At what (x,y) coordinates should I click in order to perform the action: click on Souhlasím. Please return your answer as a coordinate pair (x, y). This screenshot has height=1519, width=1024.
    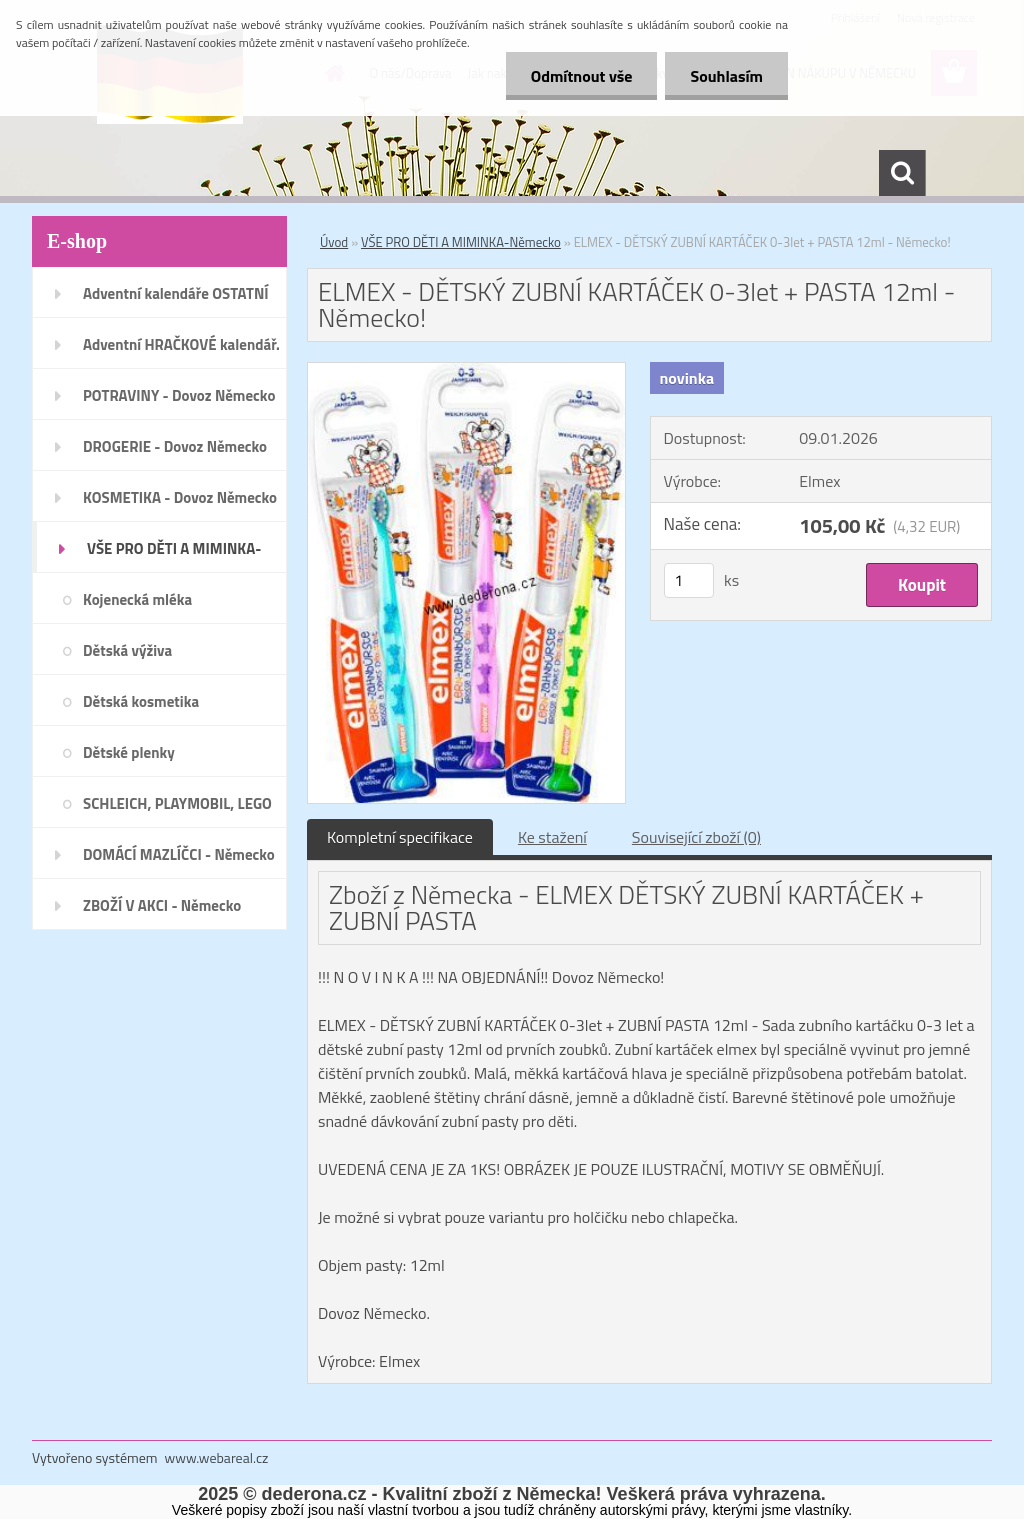
    Looking at the image, I should click on (726, 76).